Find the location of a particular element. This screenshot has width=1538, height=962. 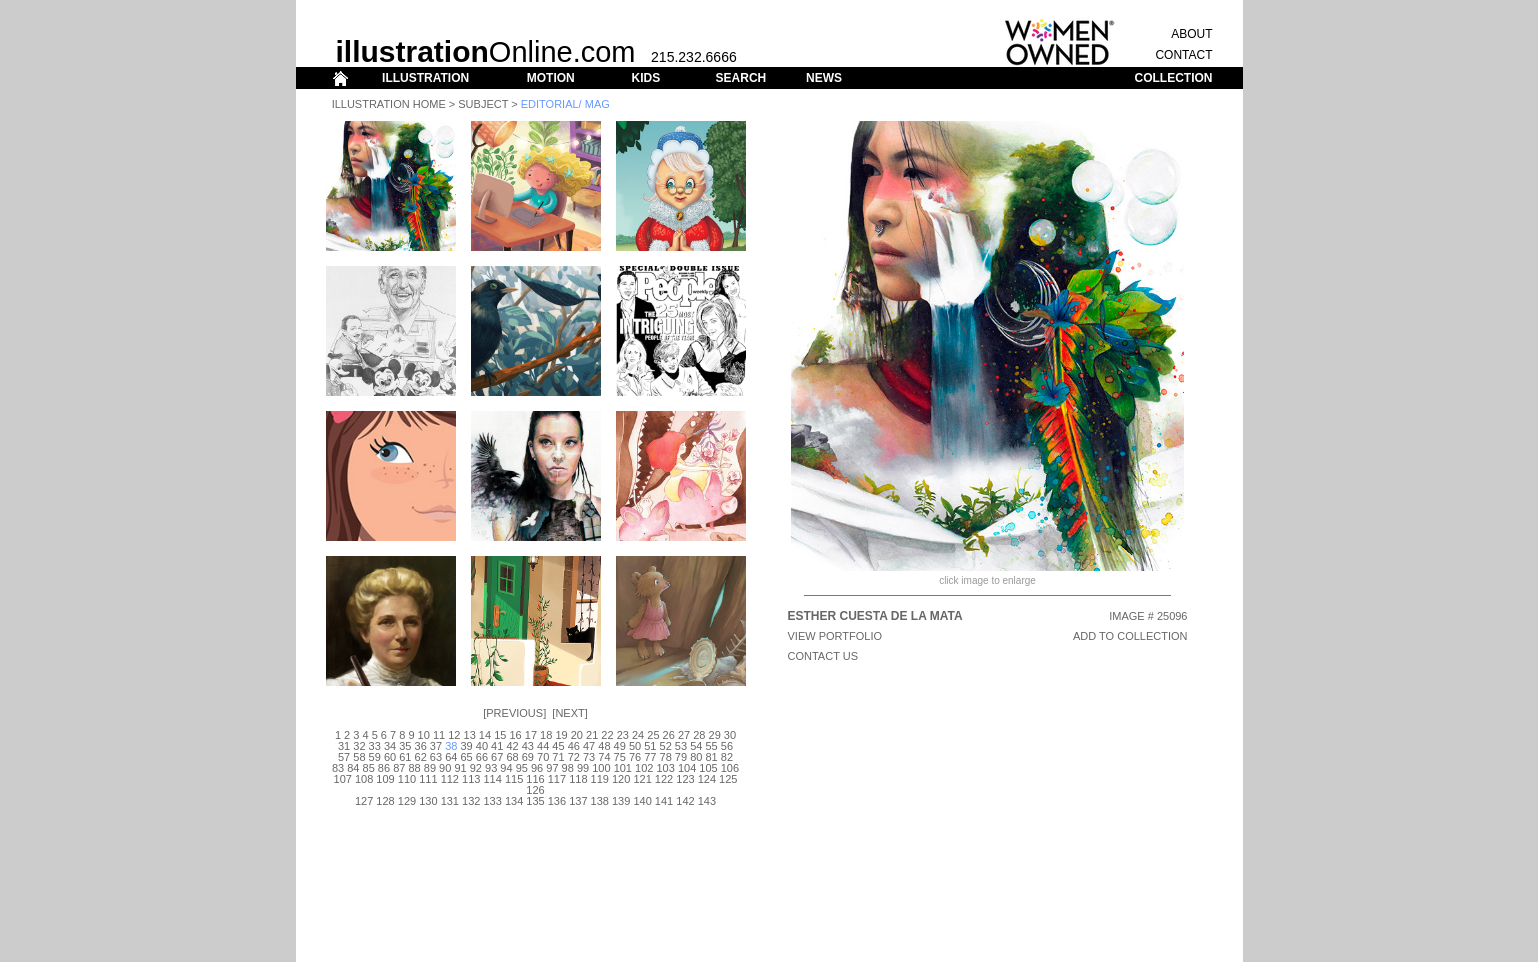

Next is located at coordinates (569, 713).